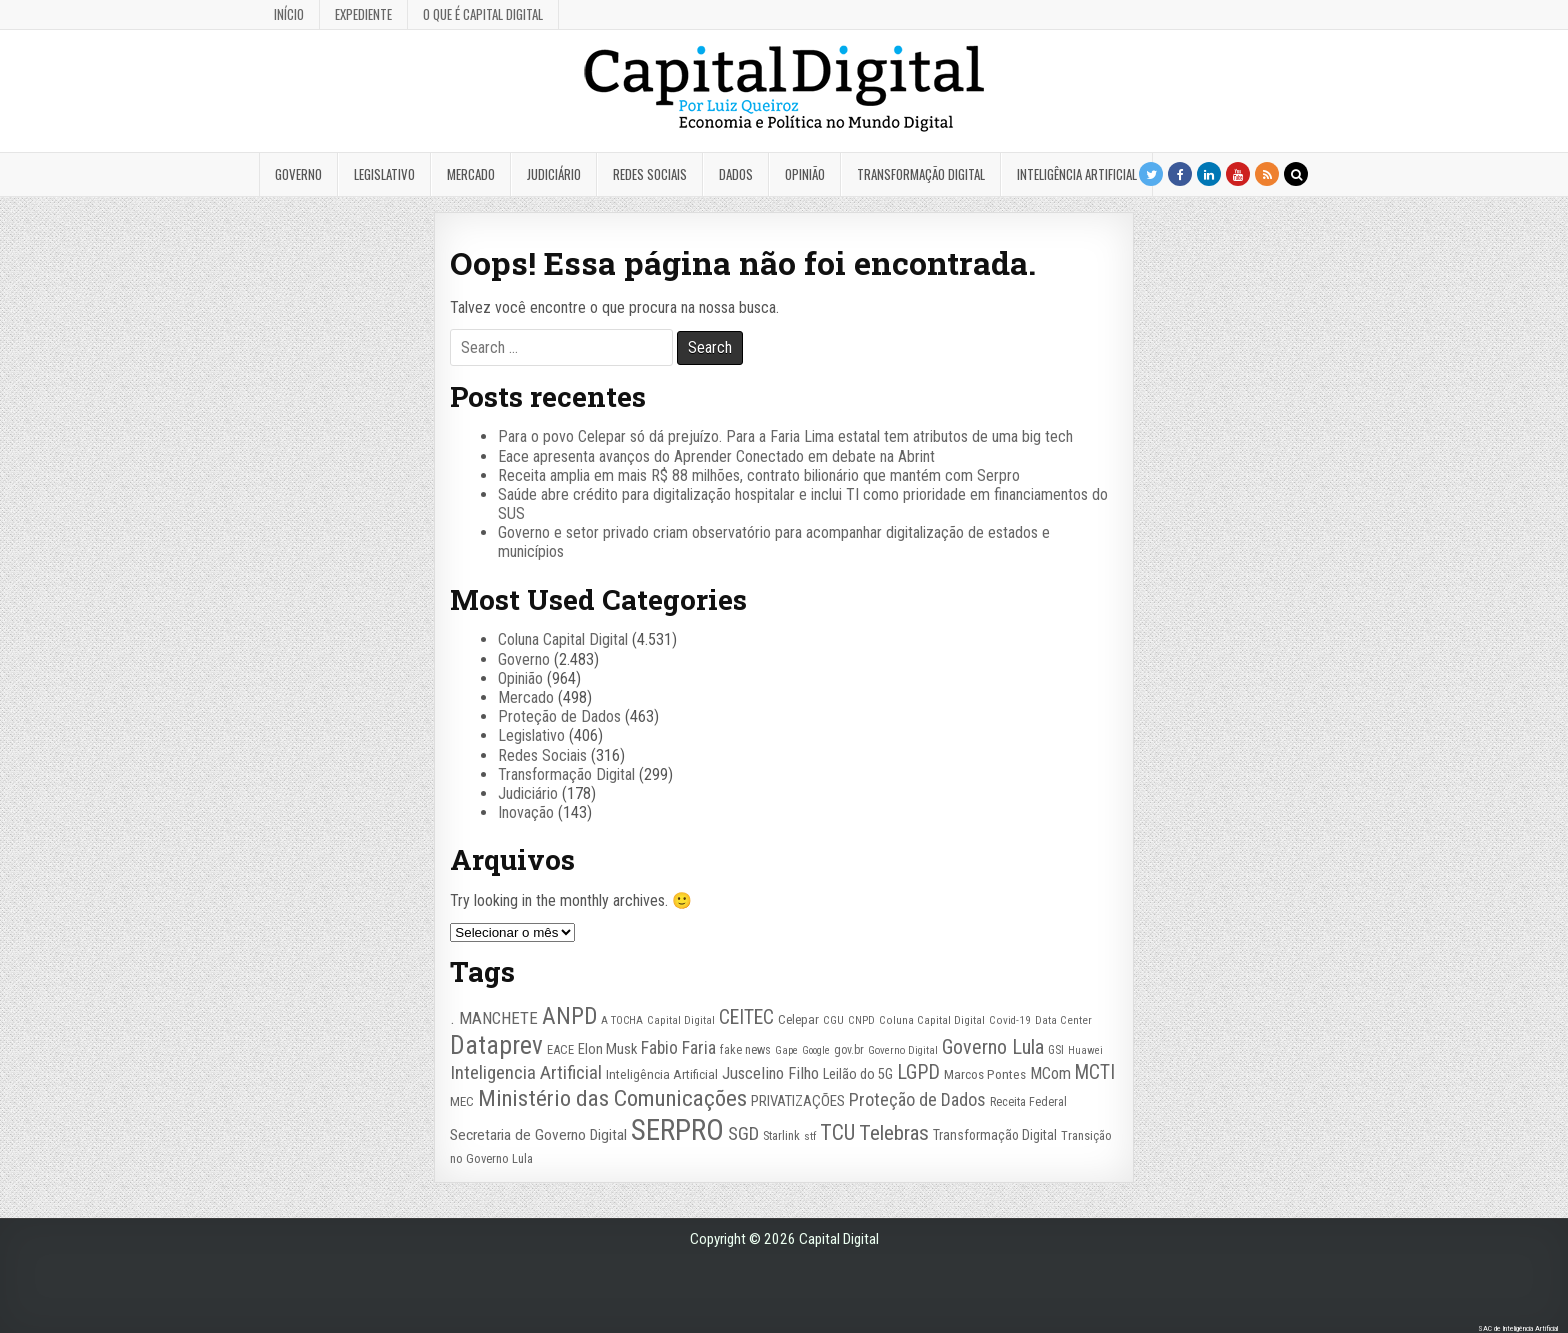  I want to click on TCU [TCU (98 itens)], so click(837, 1132).